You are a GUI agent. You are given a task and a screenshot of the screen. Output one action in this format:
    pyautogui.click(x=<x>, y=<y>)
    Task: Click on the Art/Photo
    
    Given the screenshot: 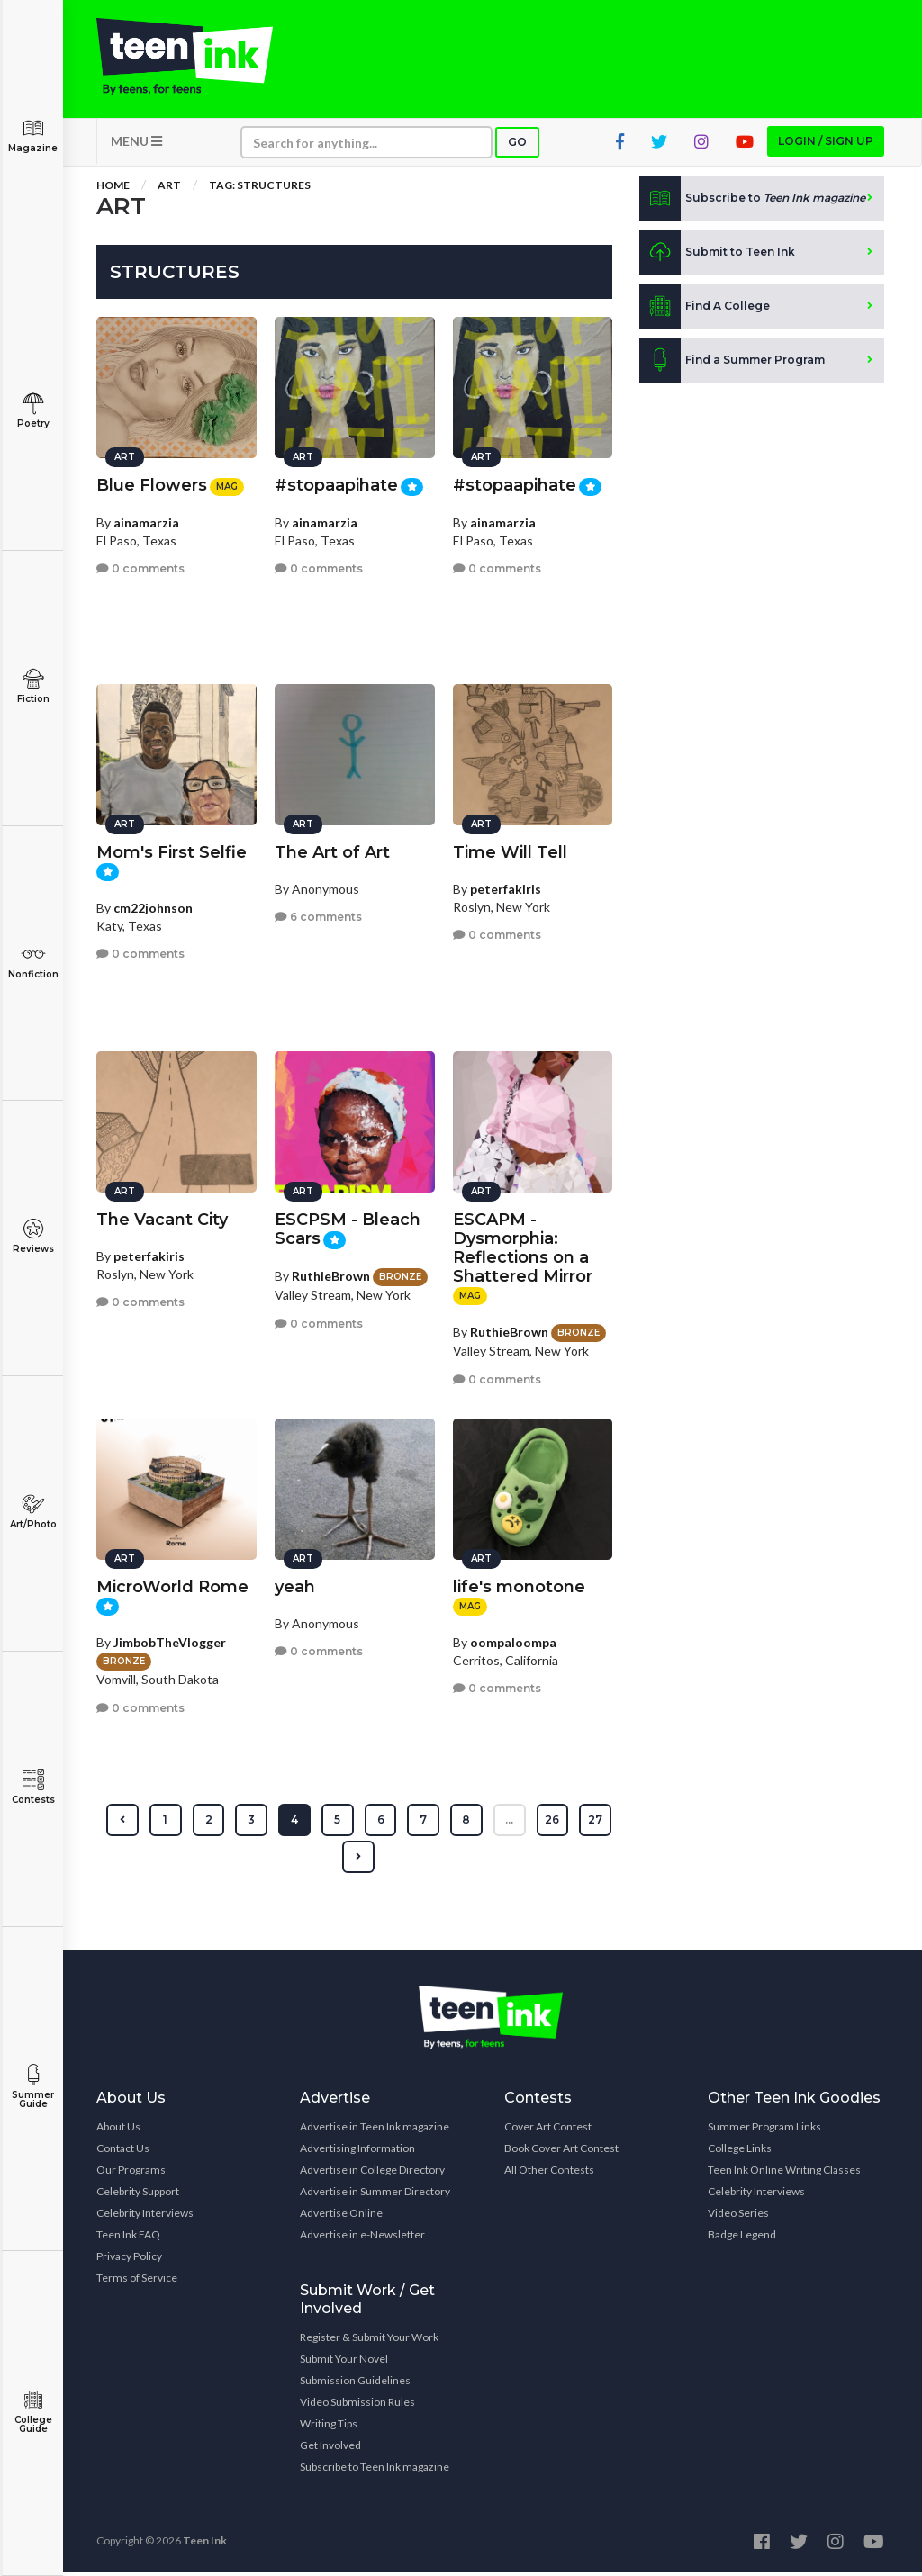 What is the action you would take?
    pyautogui.click(x=33, y=1511)
    